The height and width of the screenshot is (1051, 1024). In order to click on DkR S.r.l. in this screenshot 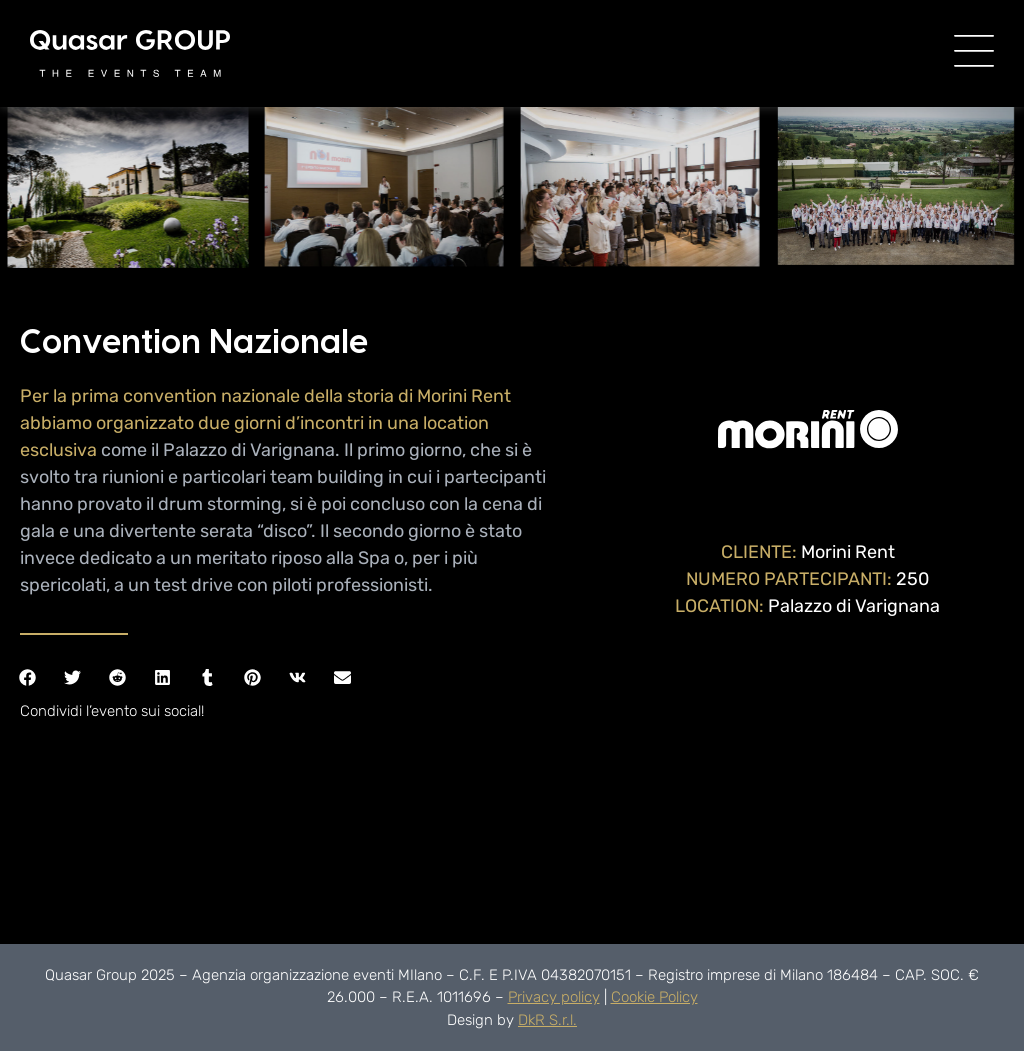, I will do `click(547, 1020)`.